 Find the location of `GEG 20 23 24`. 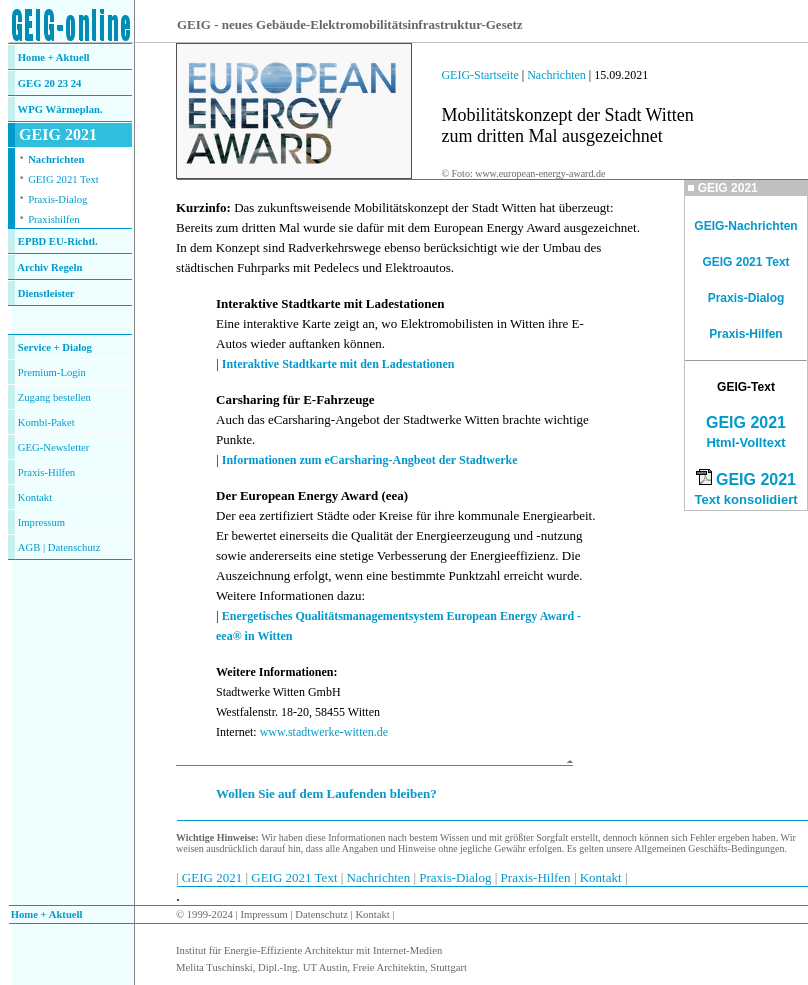

GEG 20 23 24 is located at coordinates (50, 83).